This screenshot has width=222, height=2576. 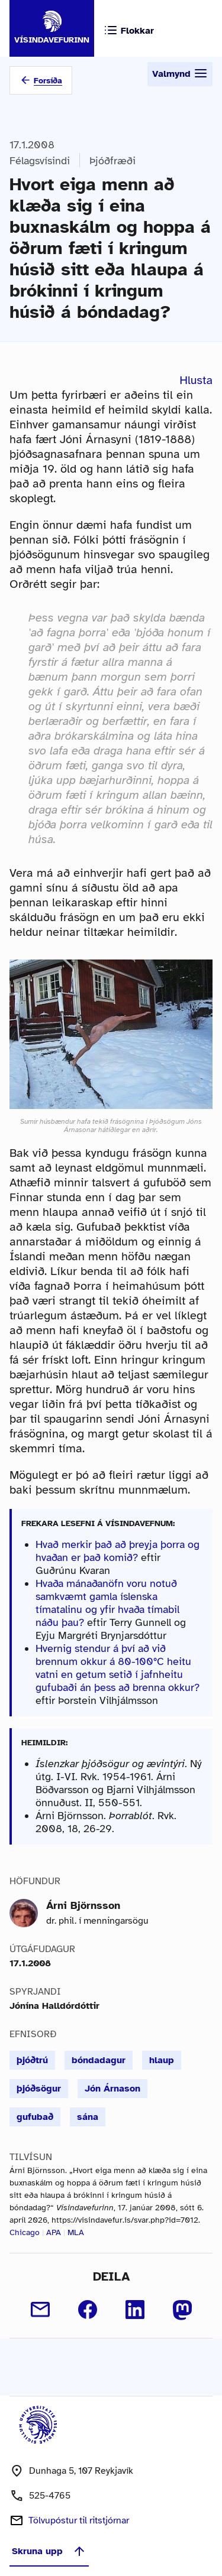 What do you see at coordinates (112, 160) in the screenshot?
I see `Þjóðfræði` at bounding box center [112, 160].